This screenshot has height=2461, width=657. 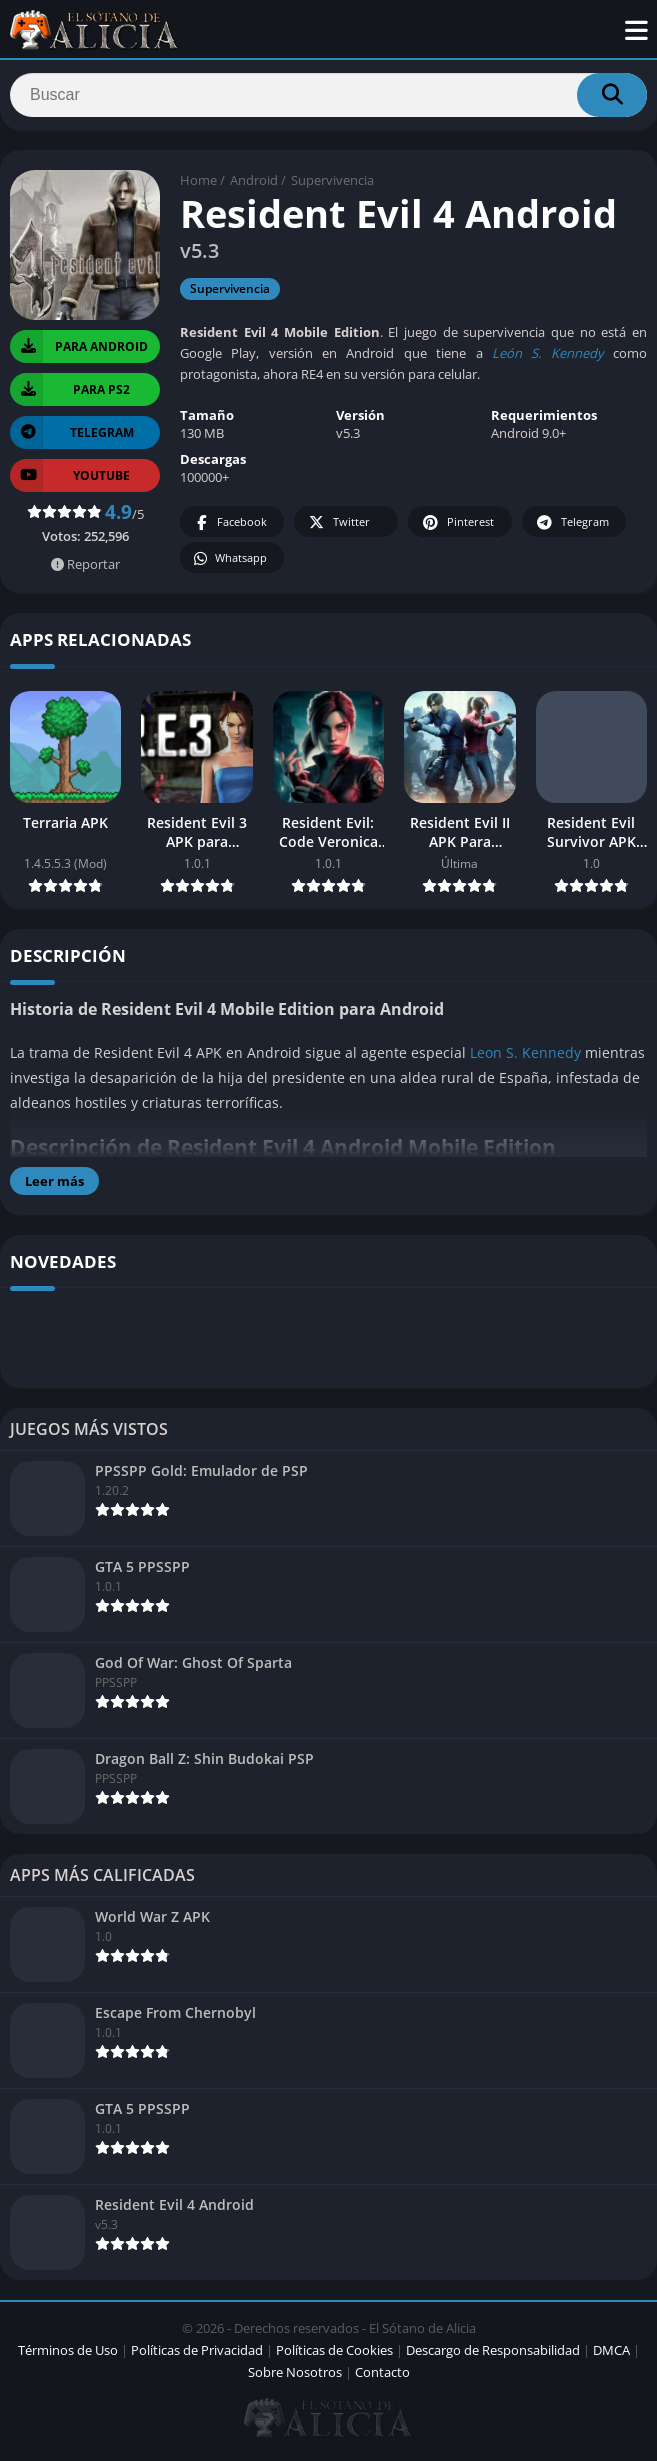 I want to click on Twitter, so click(x=338, y=527).